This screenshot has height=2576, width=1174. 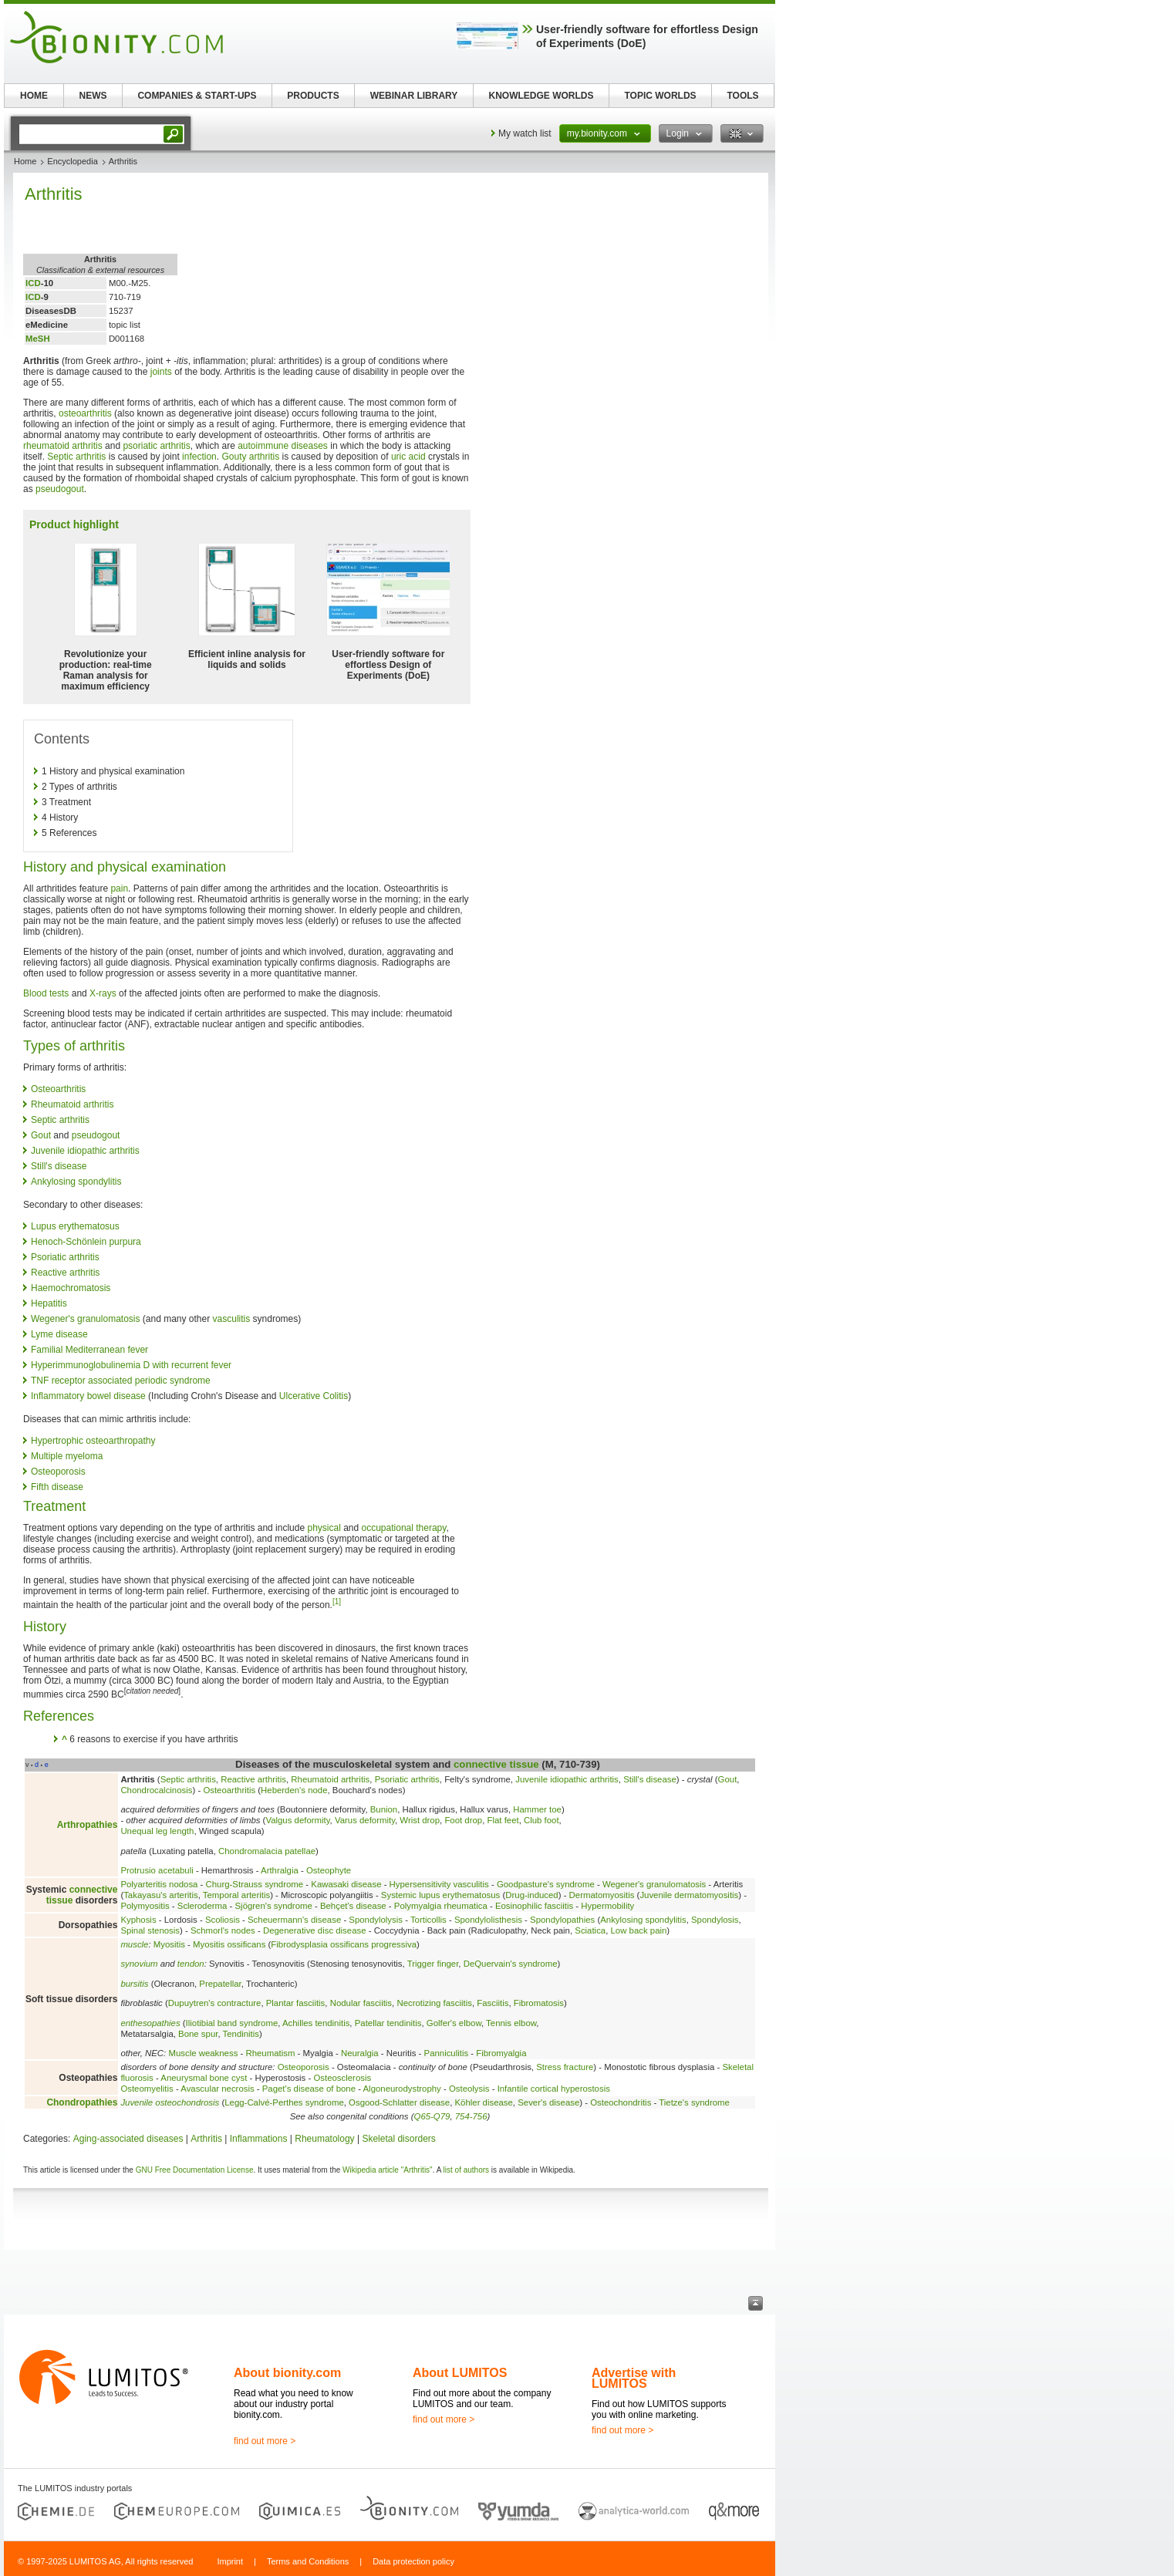 I want to click on Dupuytren's contracture, so click(x=214, y=2003).